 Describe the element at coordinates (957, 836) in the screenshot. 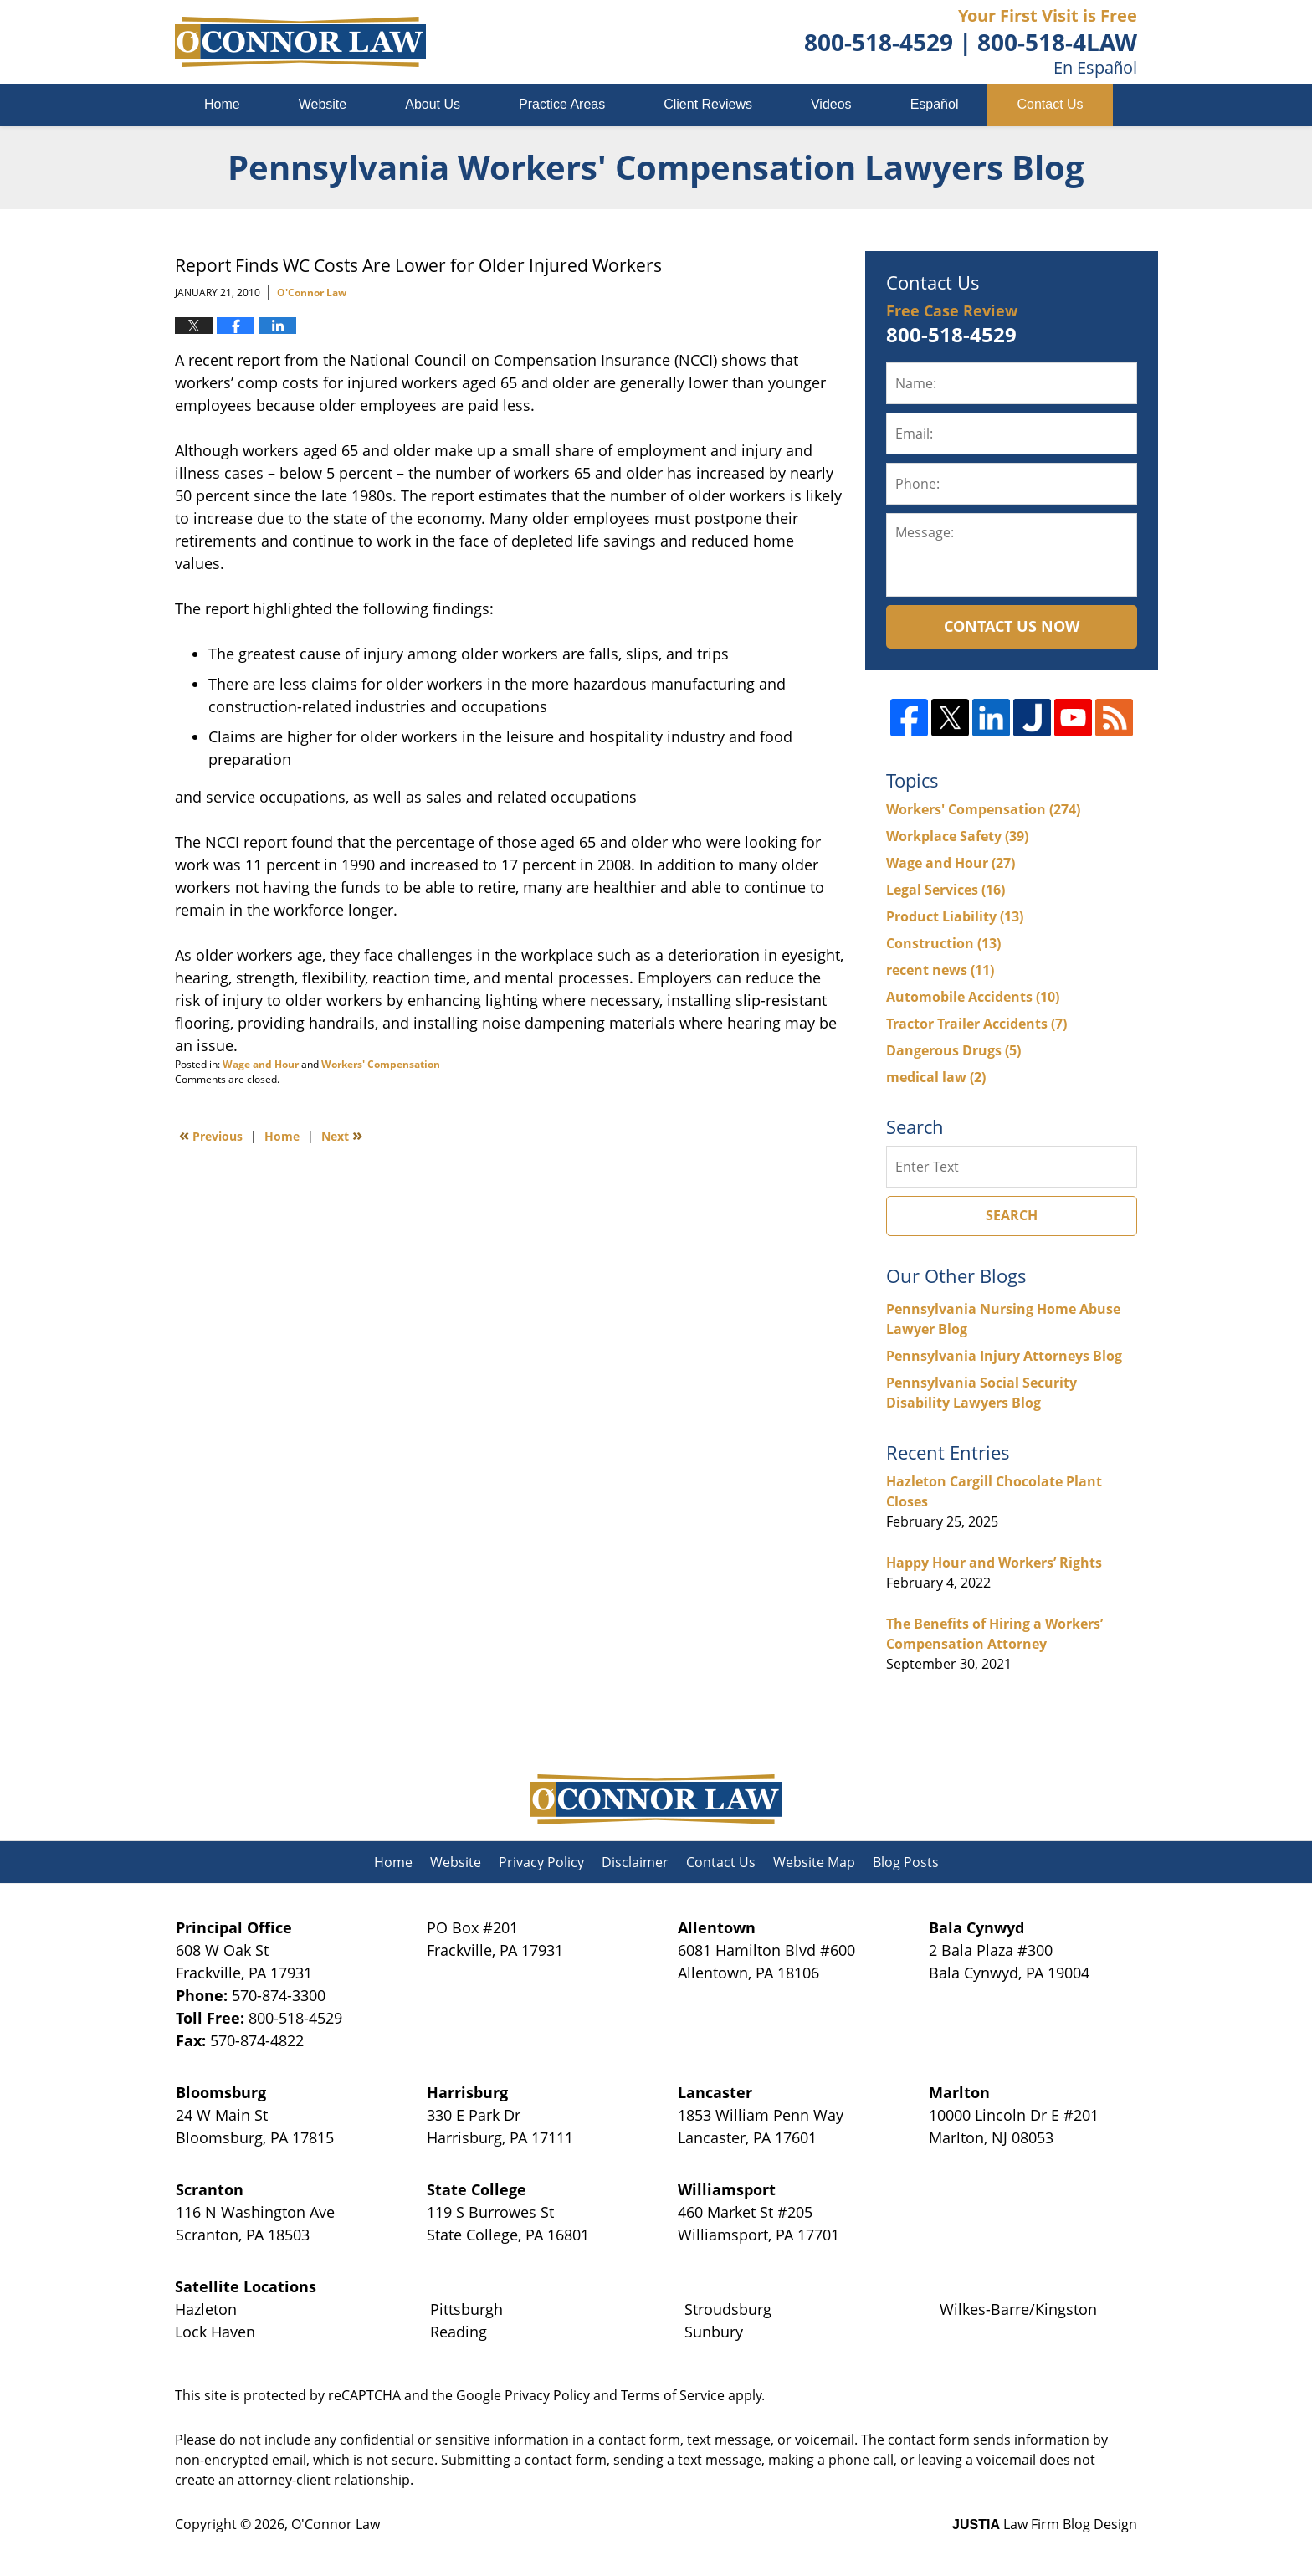

I see `Workplace Safety` at that location.